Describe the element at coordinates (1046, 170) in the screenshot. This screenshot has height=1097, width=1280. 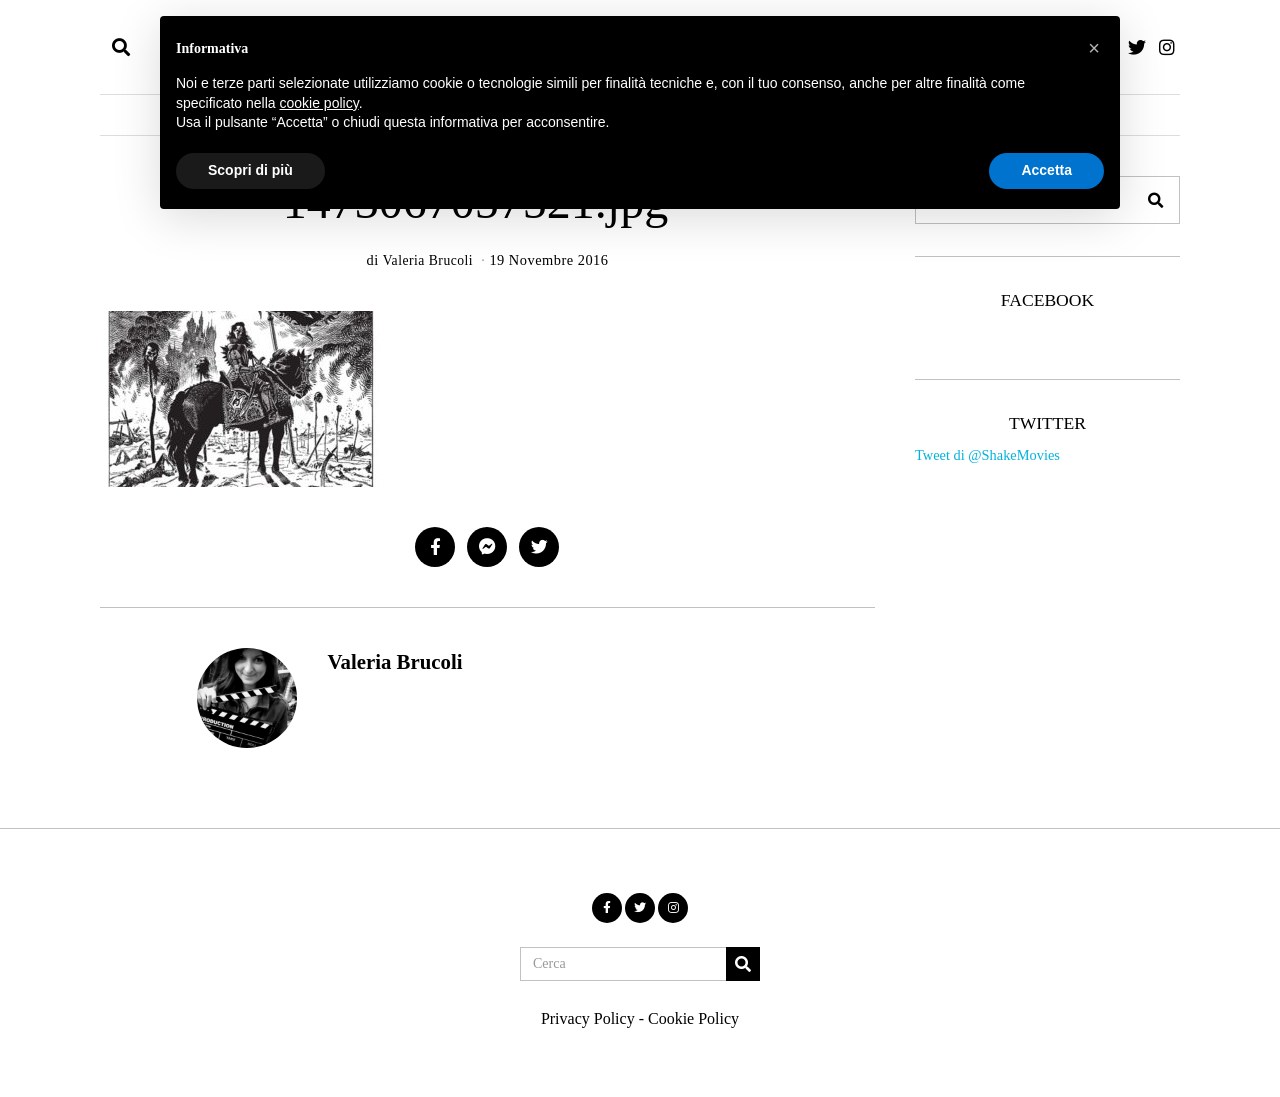
I see `Accetta [button]` at that location.